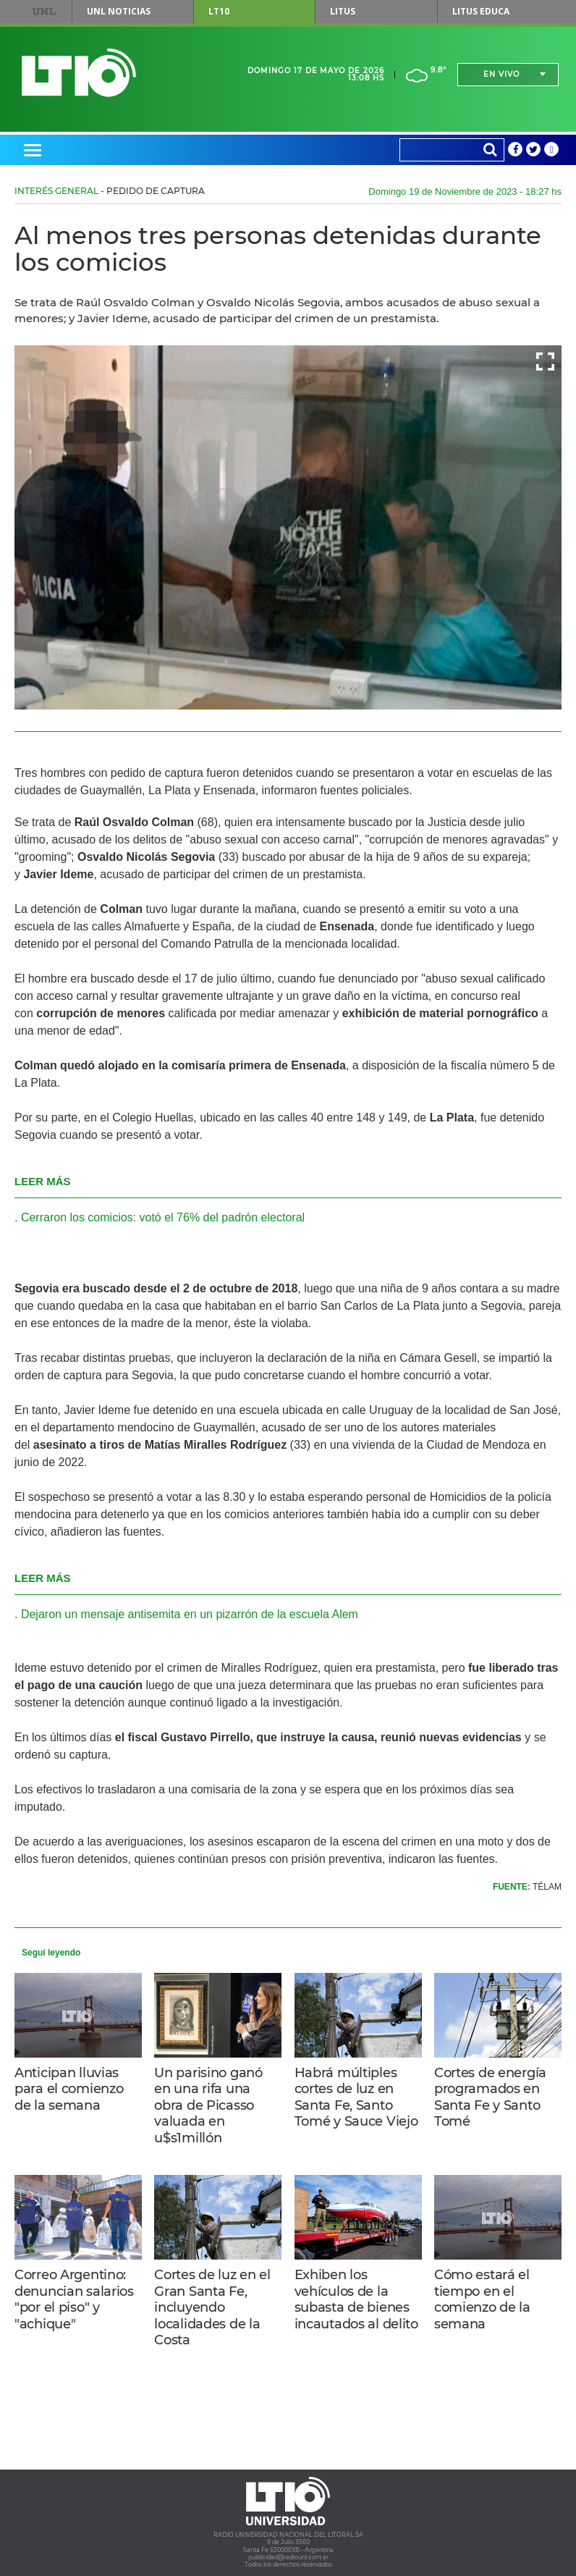 The width and height of the screenshot is (576, 2576). Describe the element at coordinates (480, 11) in the screenshot. I see `Litus Educa` at that location.